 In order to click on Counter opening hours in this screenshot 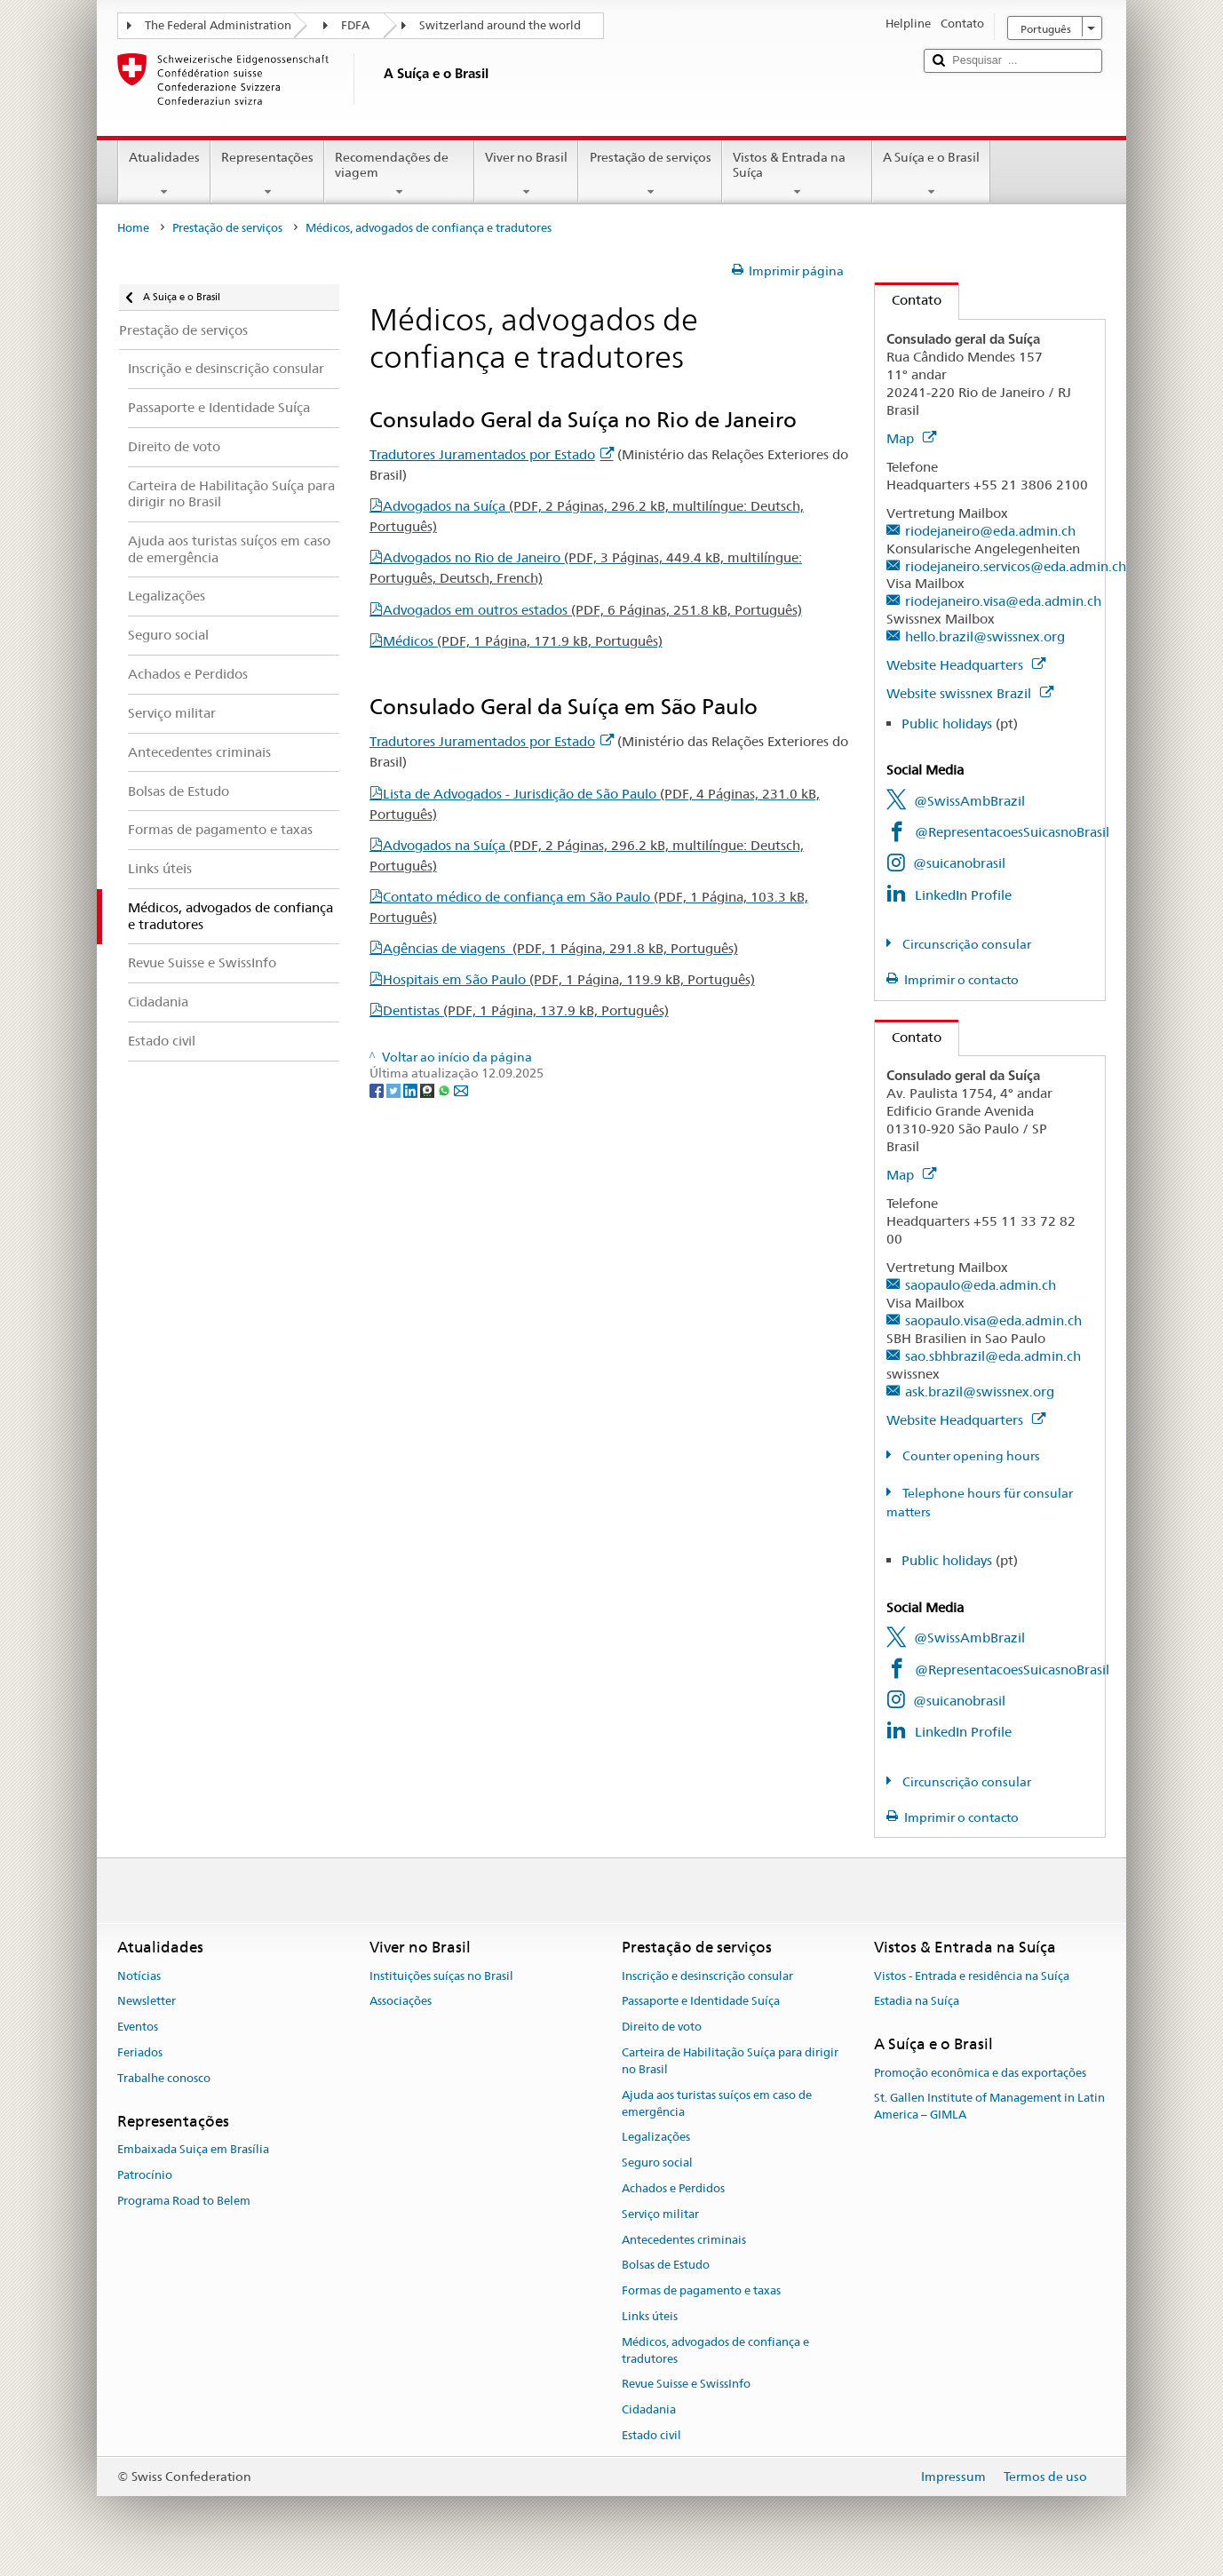, I will do `click(970, 1456)`.